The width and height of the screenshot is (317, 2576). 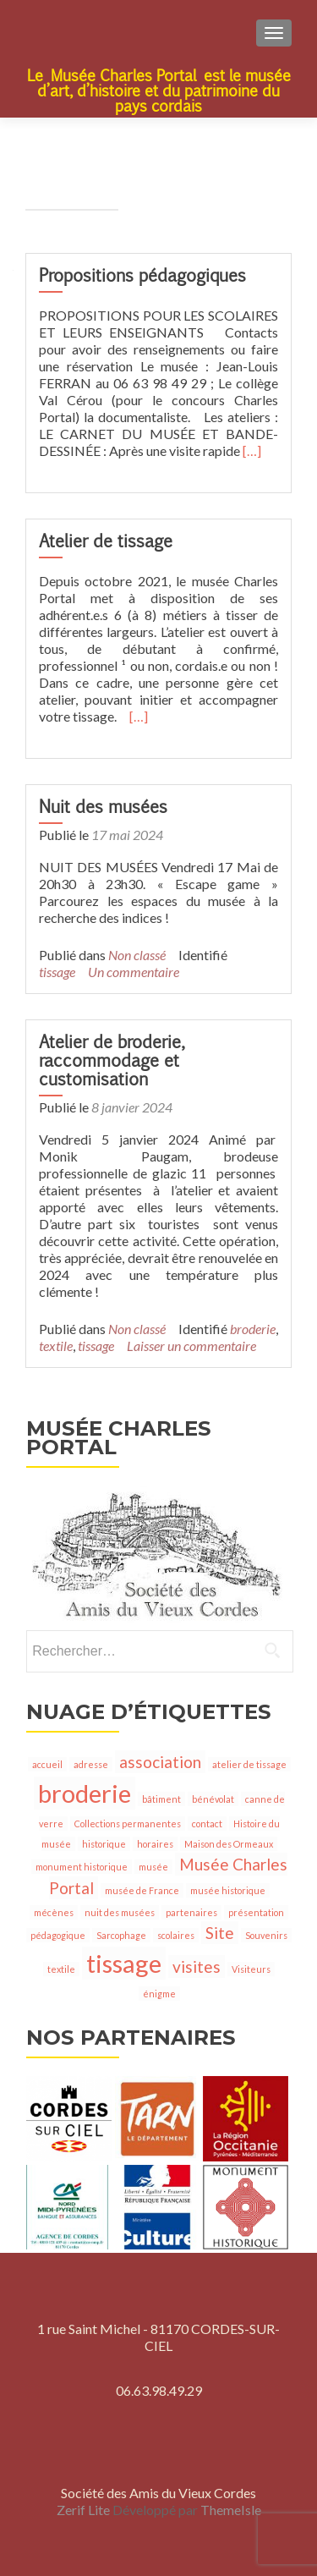 I want to click on bénévolat [bénévolat (1 élément)], so click(x=213, y=1798).